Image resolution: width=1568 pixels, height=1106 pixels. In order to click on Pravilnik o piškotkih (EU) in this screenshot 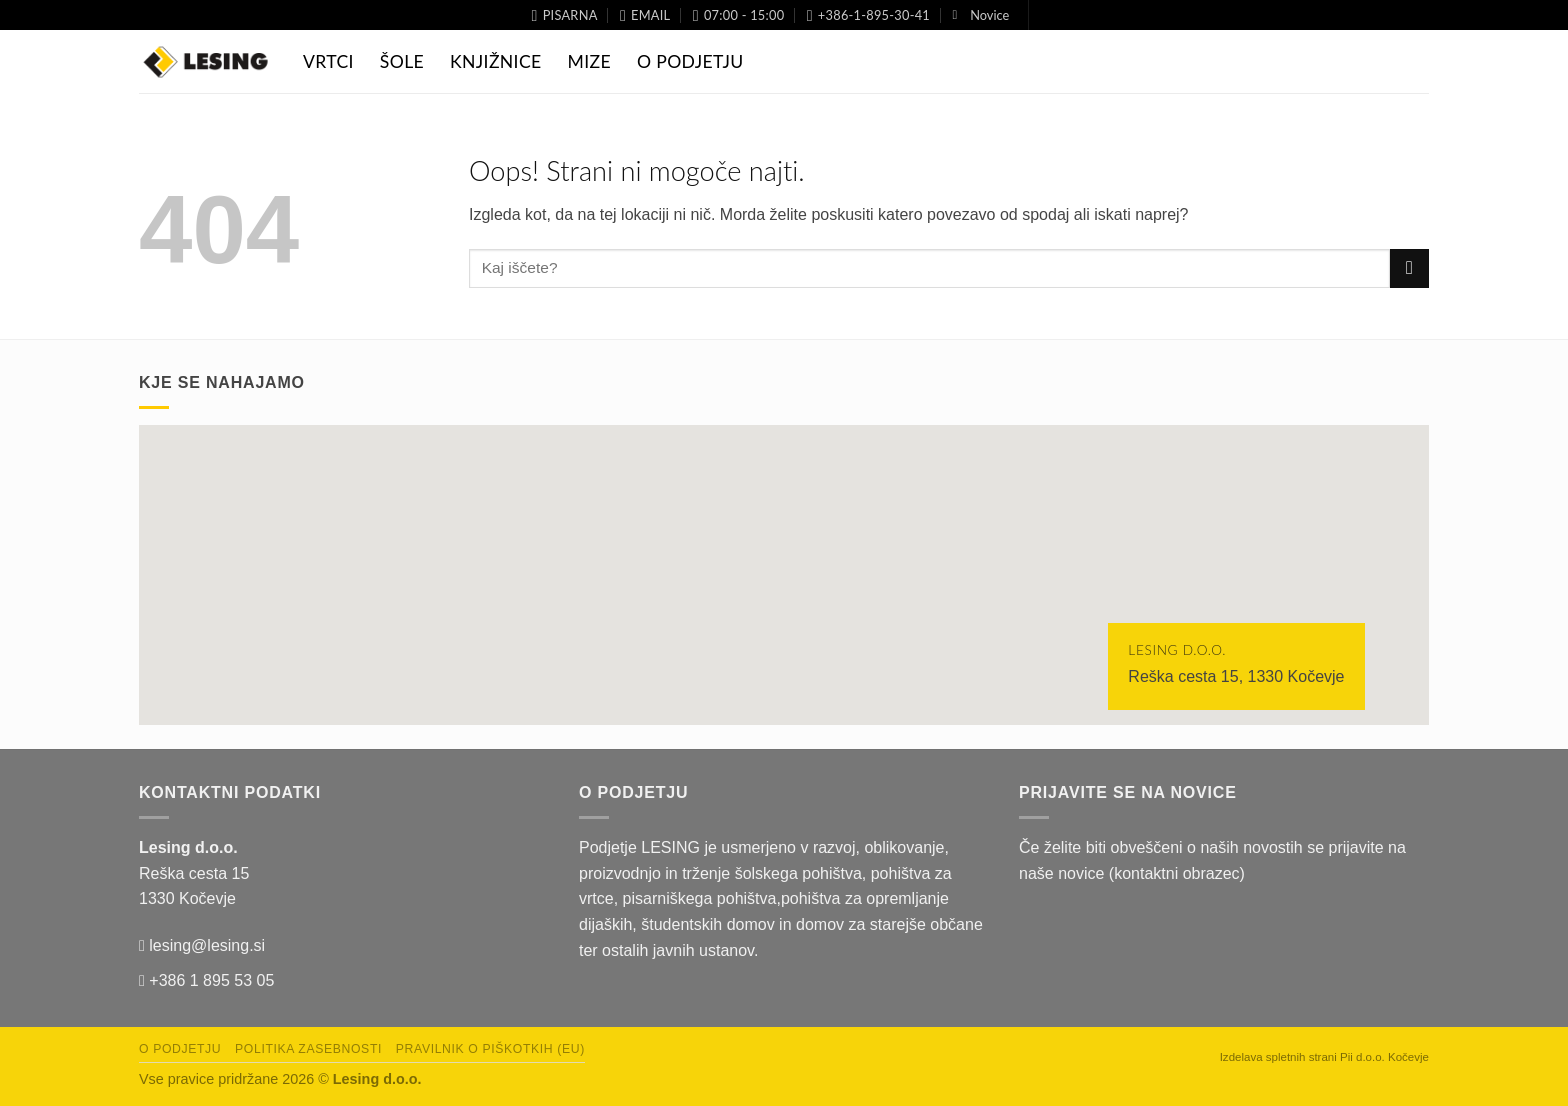, I will do `click(490, 1049)`.